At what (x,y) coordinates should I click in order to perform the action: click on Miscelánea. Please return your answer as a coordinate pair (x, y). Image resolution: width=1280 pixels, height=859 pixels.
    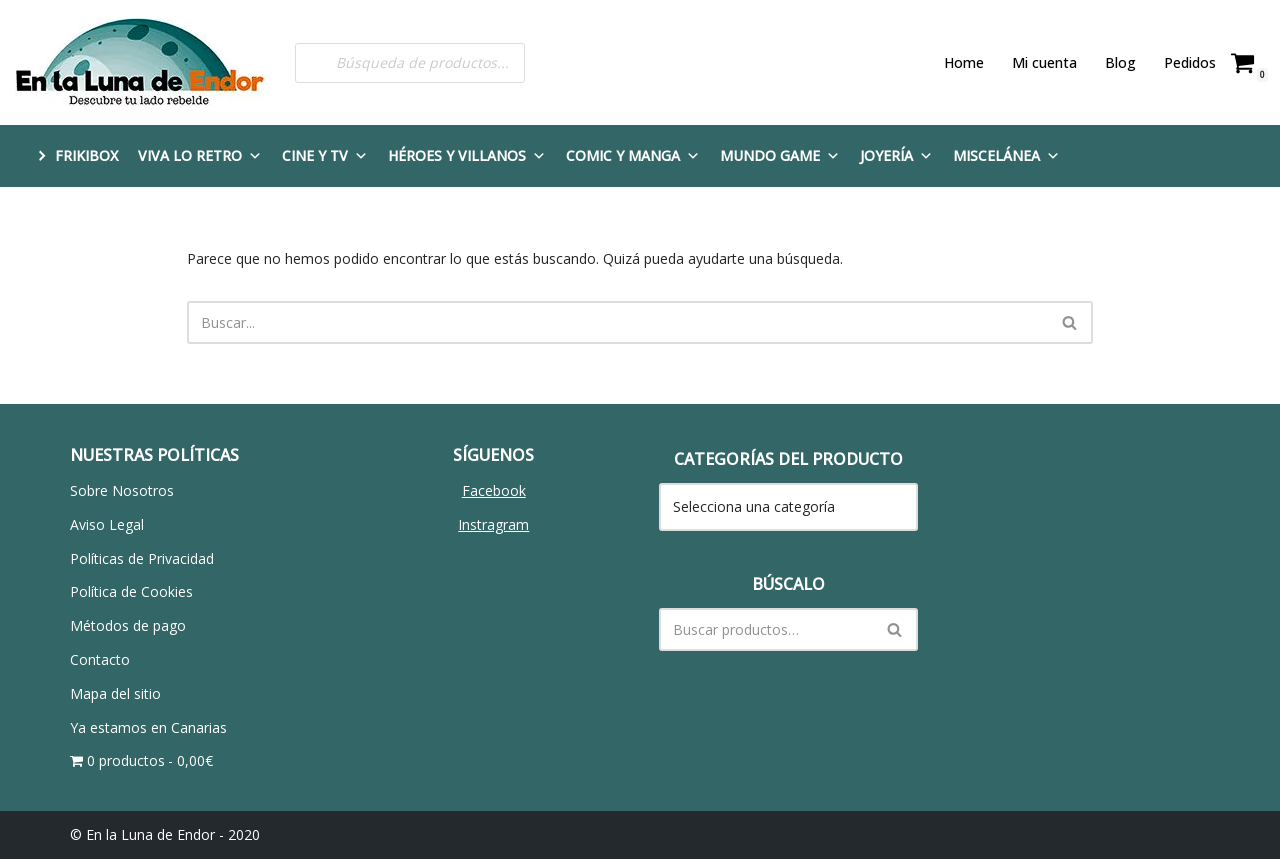
    Looking at the image, I should click on (1006, 155).